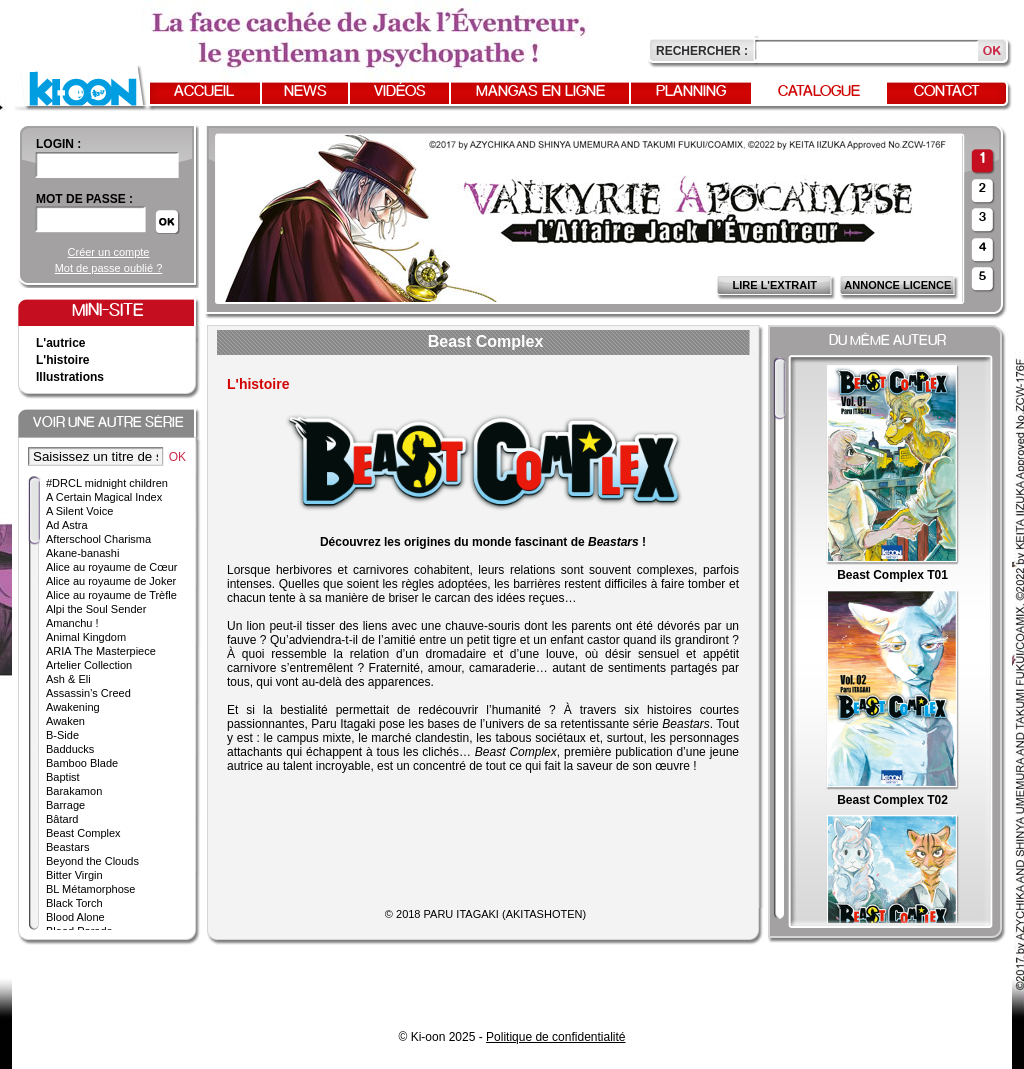 This screenshot has height=1069, width=1024. I want to click on Accueil, so click(204, 92).